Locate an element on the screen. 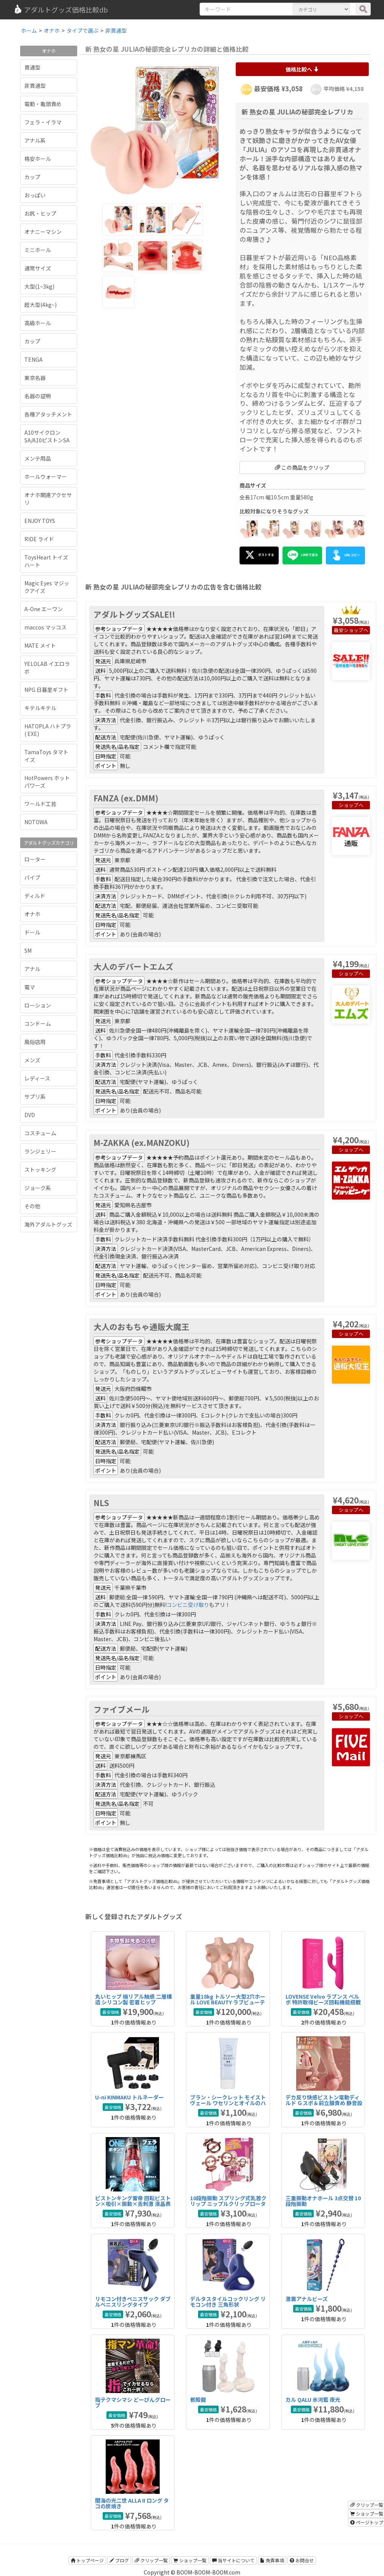 Image resolution: width=384 pixels, height=2576 pixels. ローター is located at coordinates (35, 859).